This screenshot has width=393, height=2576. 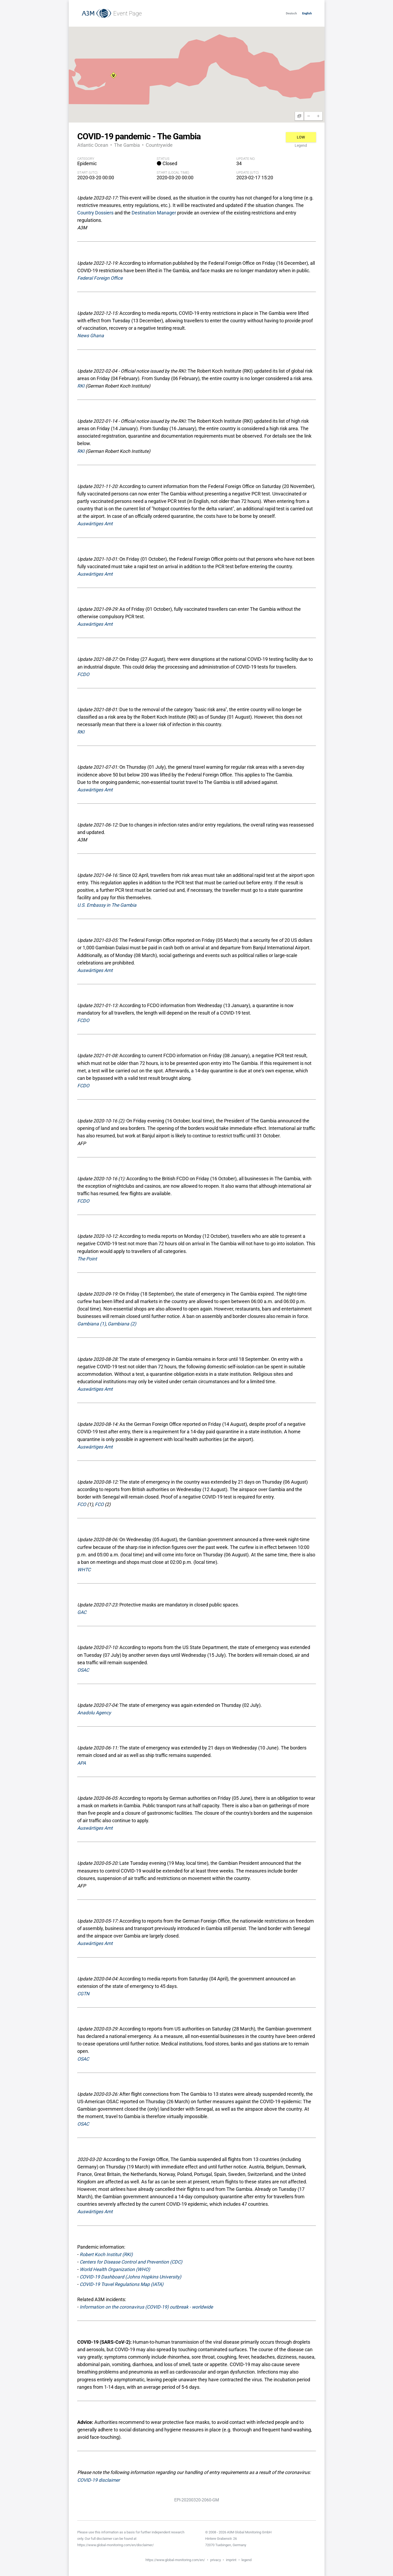 What do you see at coordinates (122, 1323) in the screenshot?
I see `Gambiana (2)` at bounding box center [122, 1323].